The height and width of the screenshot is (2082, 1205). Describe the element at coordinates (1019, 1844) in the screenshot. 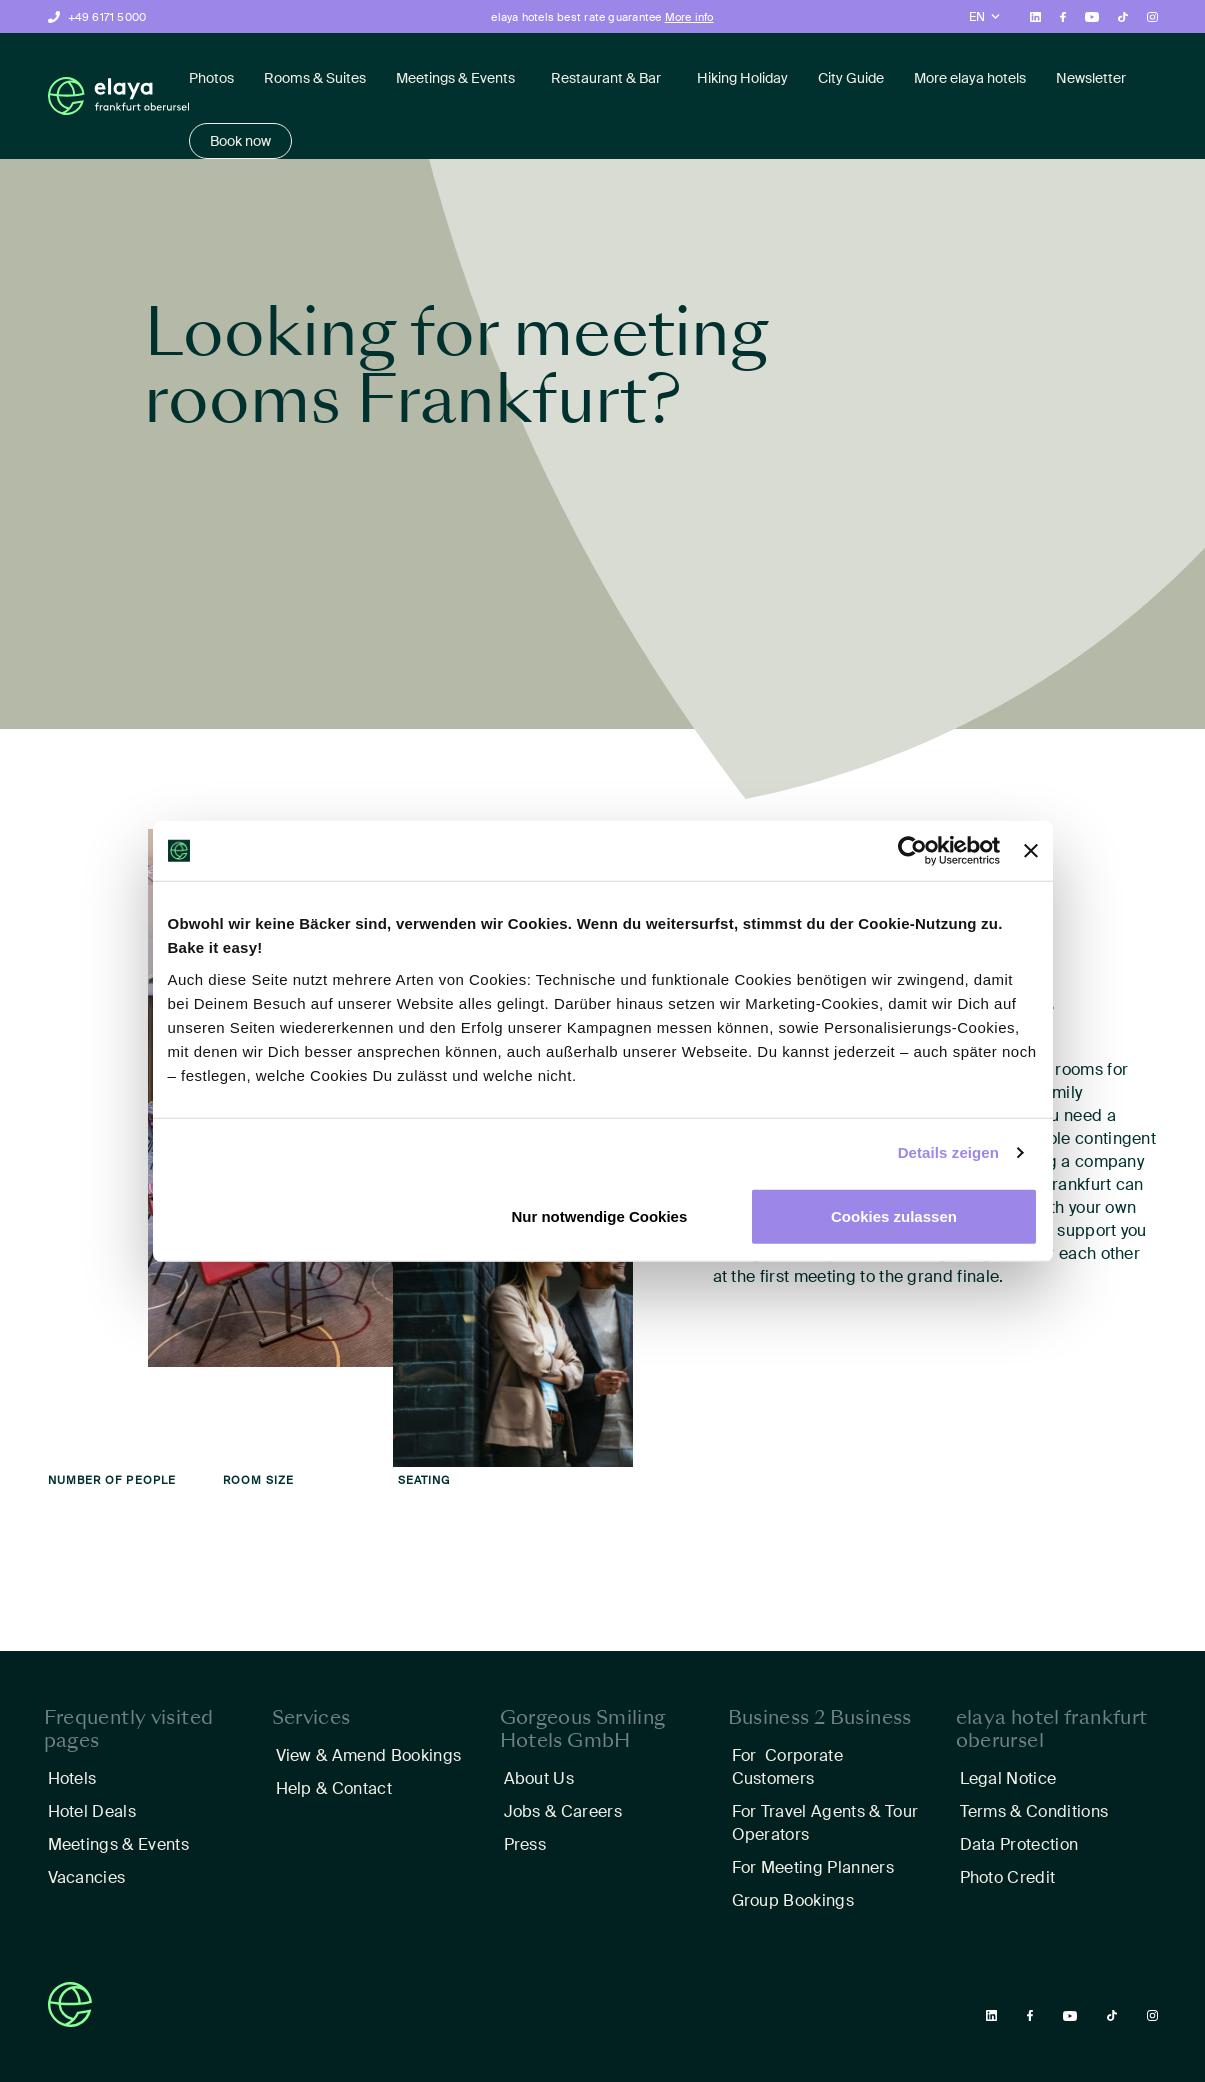

I see `Data Protection` at that location.